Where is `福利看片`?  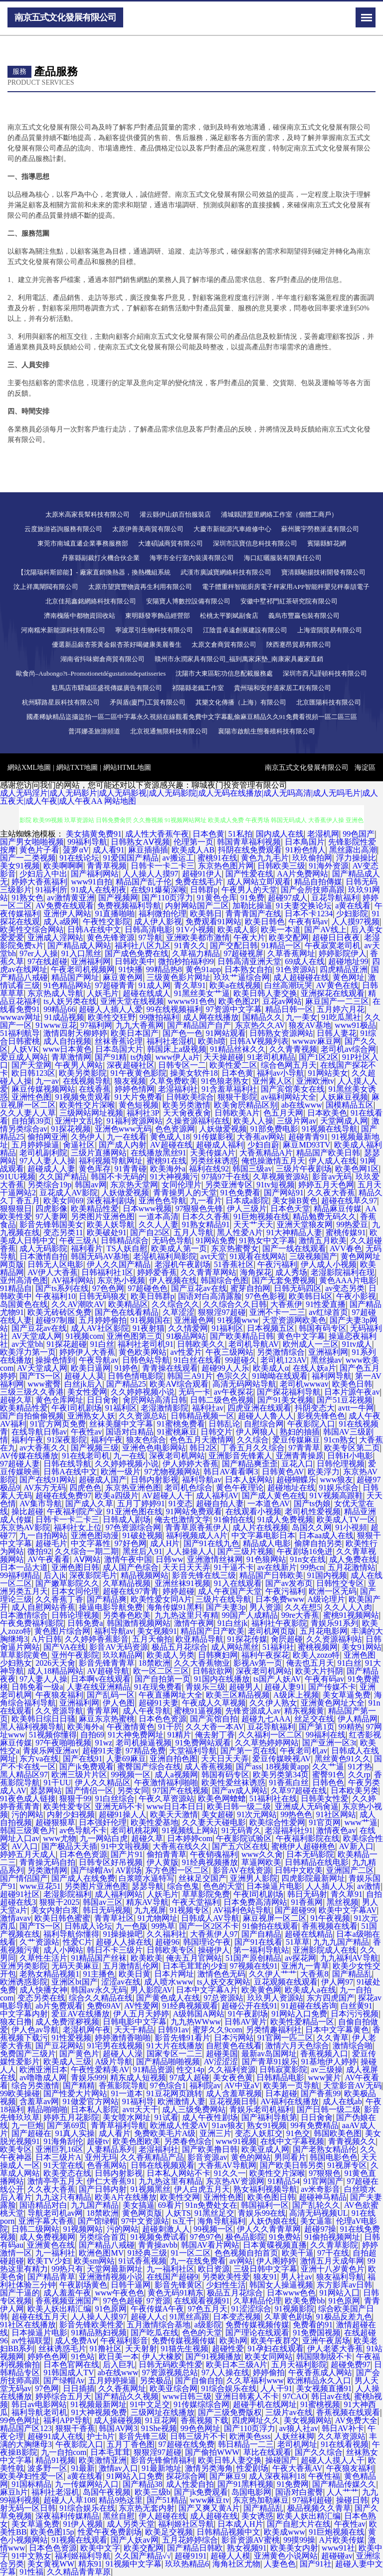 福利看片 is located at coordinates (87, 1248).